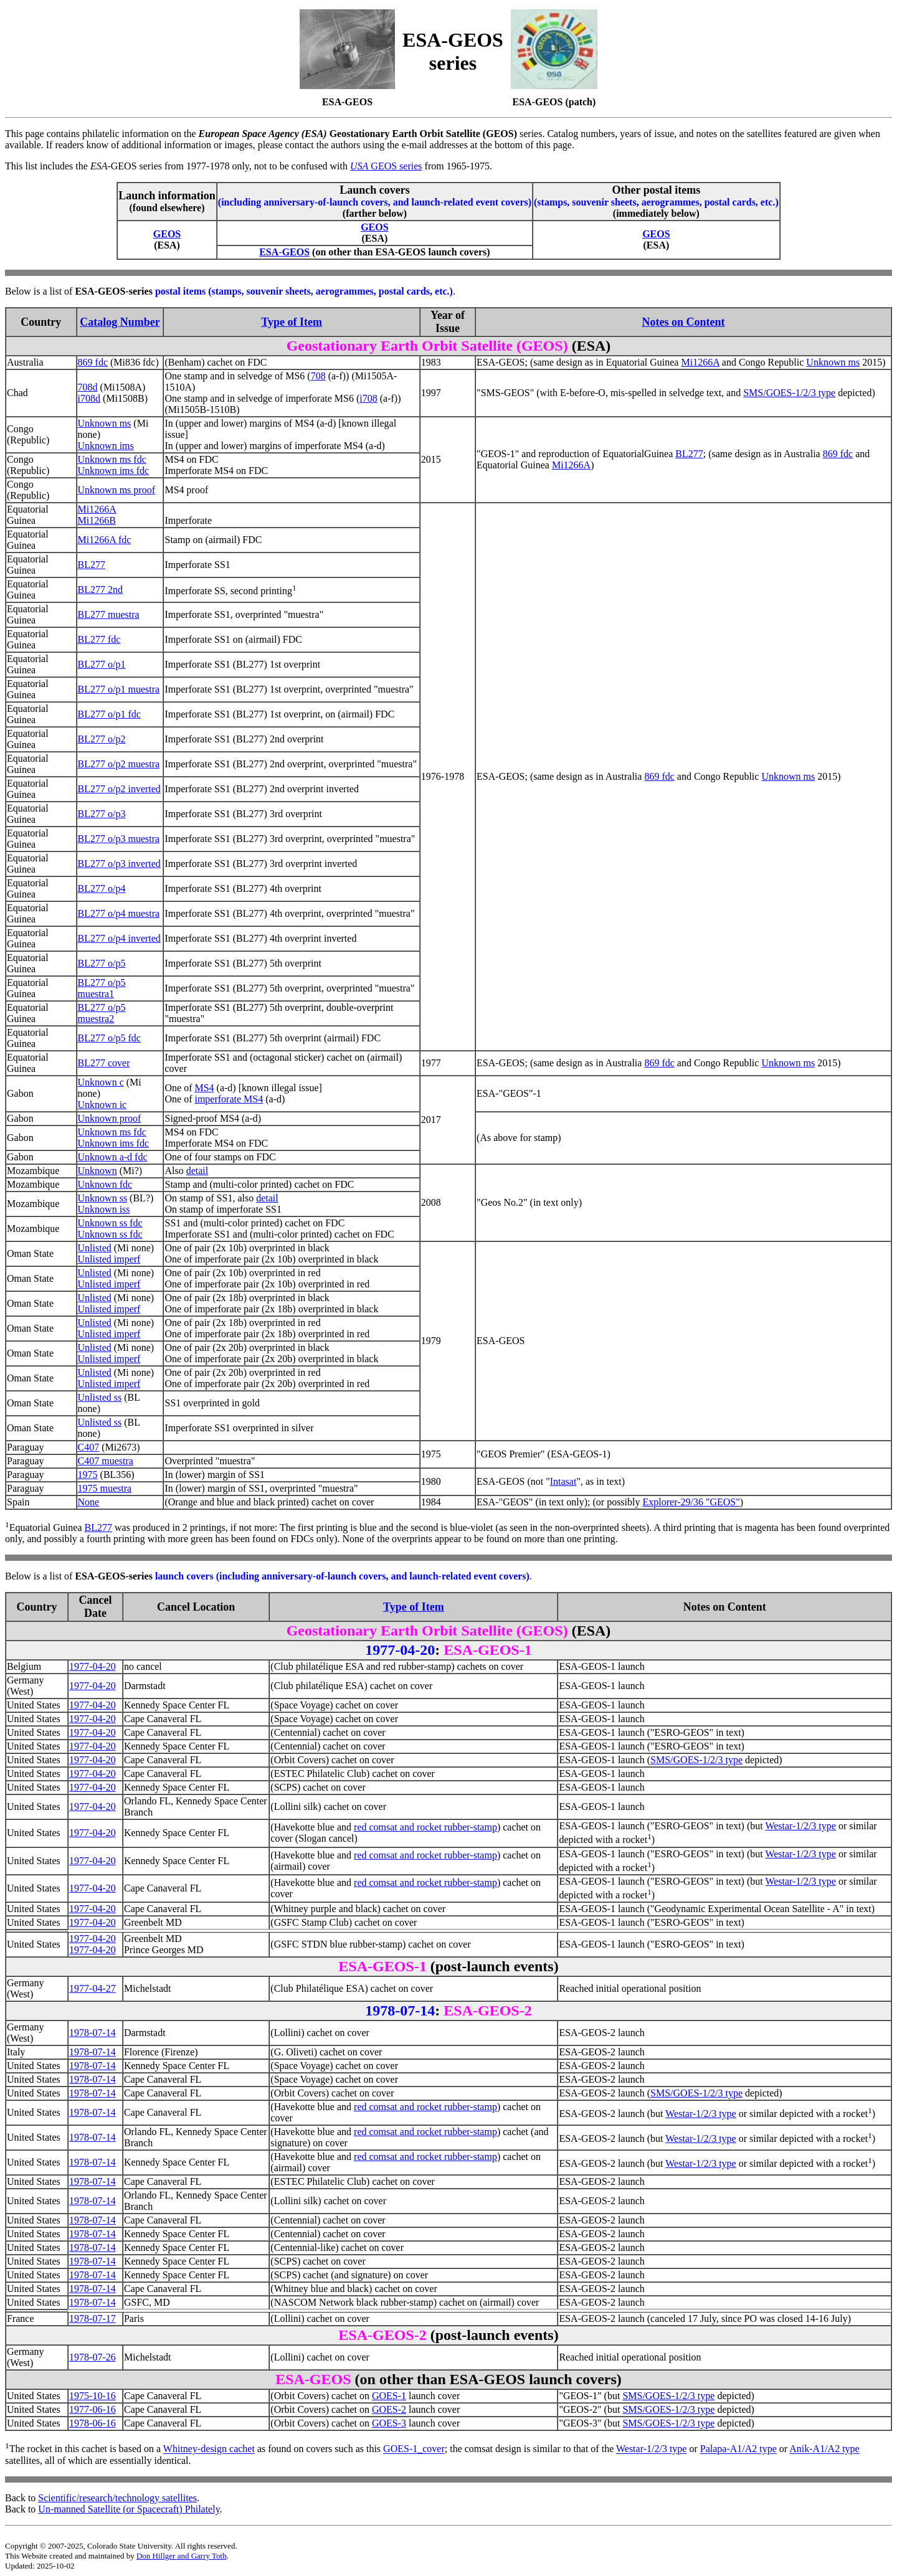  I want to click on Unknown ms proof, so click(116, 490).